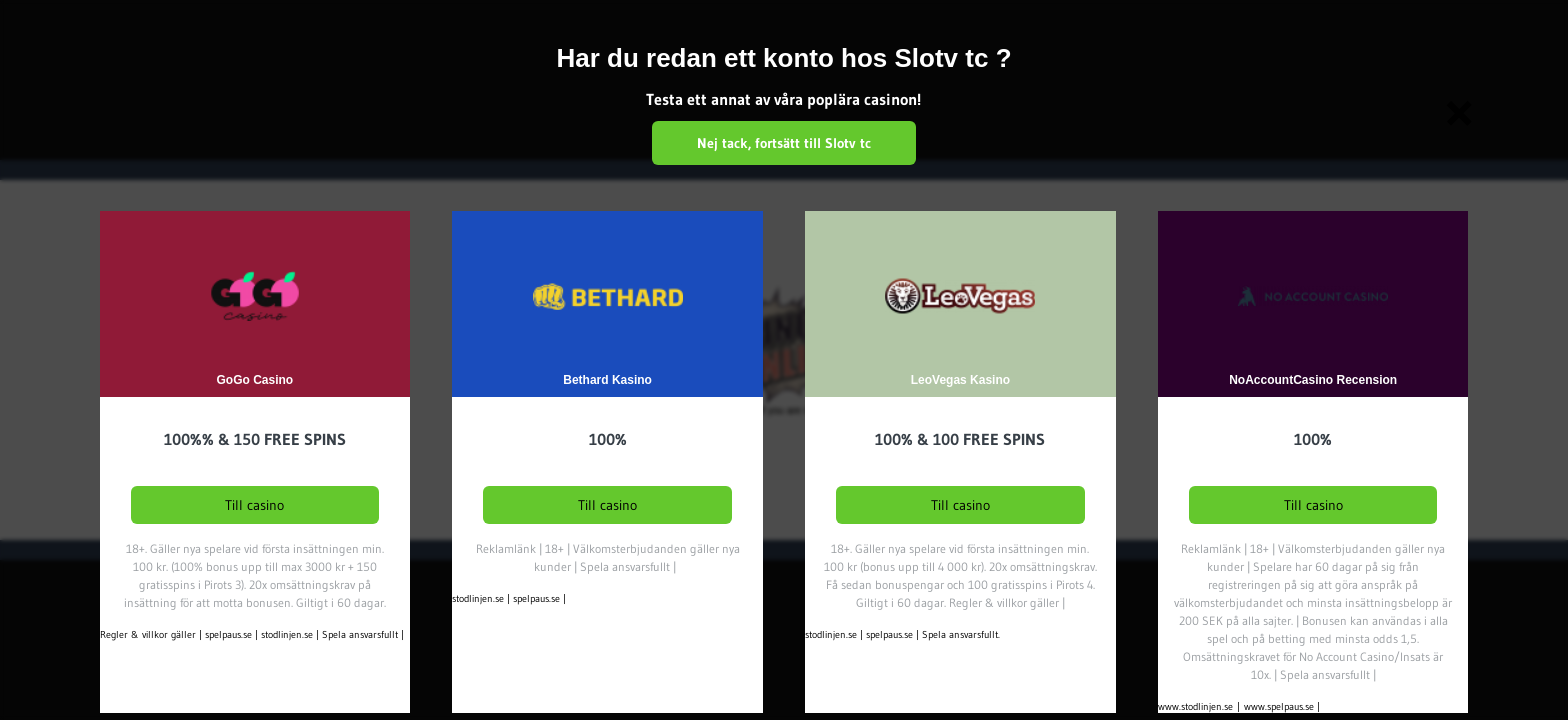  What do you see at coordinates (228, 634) in the screenshot?
I see `spelpaus.se` at bounding box center [228, 634].